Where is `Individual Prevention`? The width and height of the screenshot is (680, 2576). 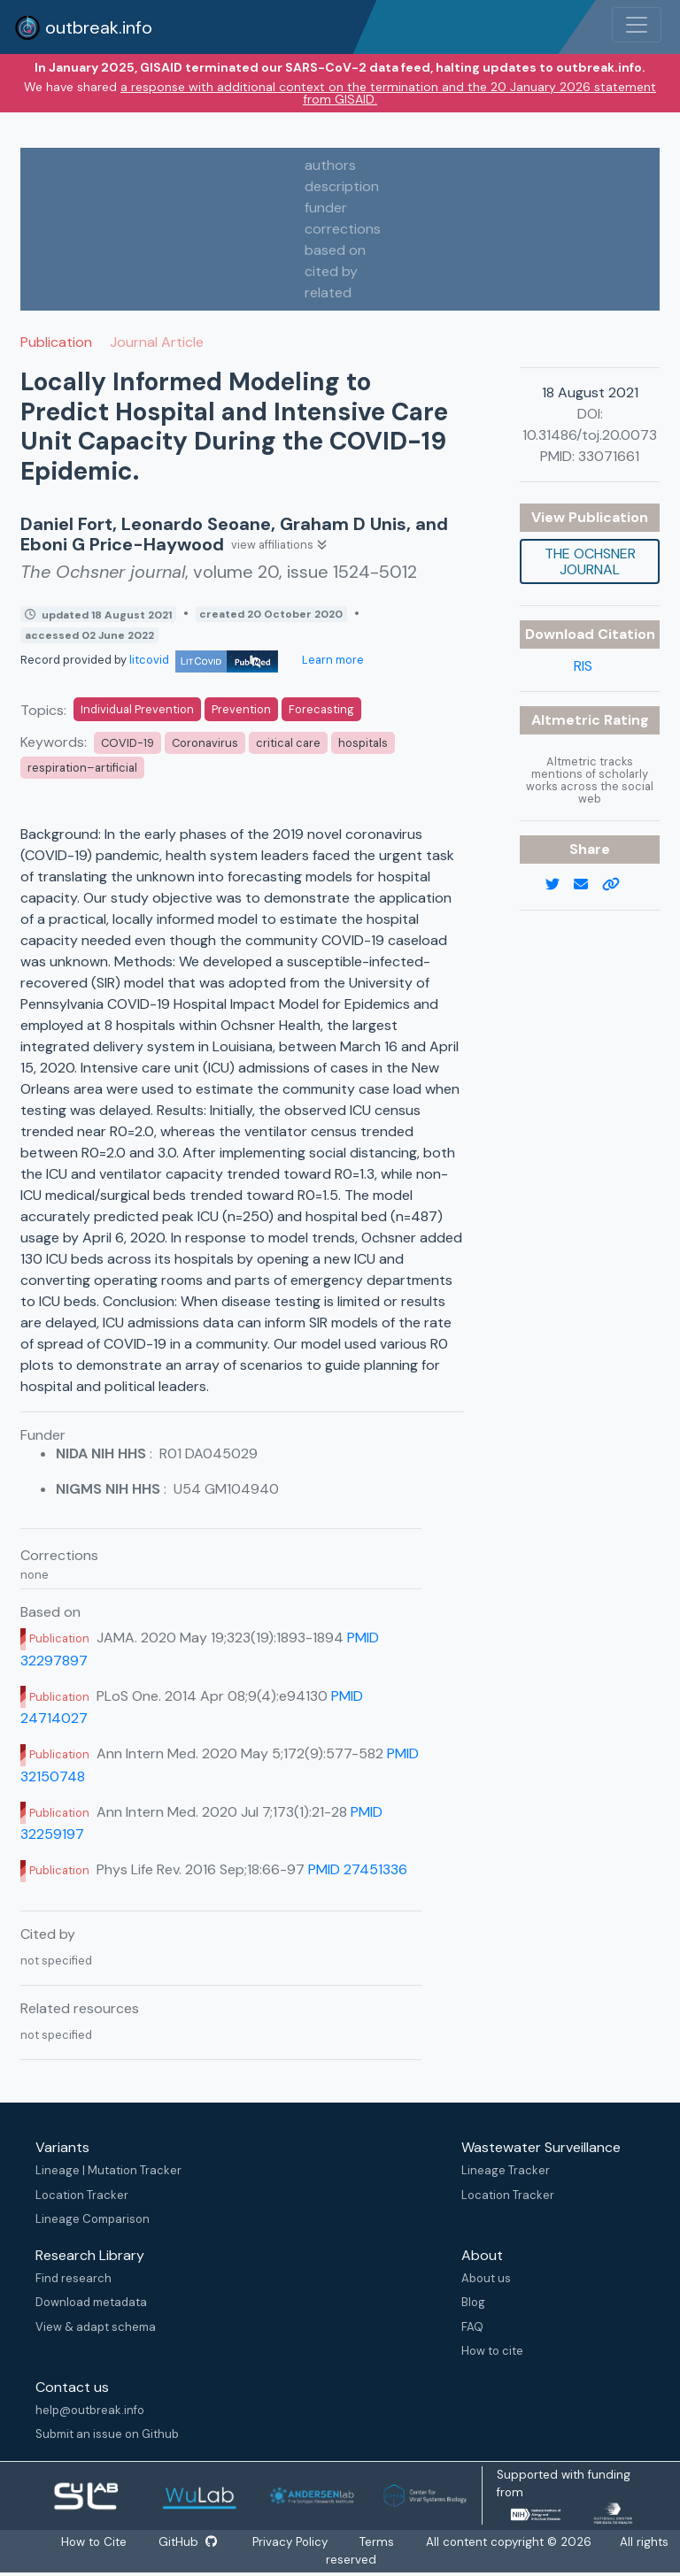 Individual Prevention is located at coordinates (137, 709).